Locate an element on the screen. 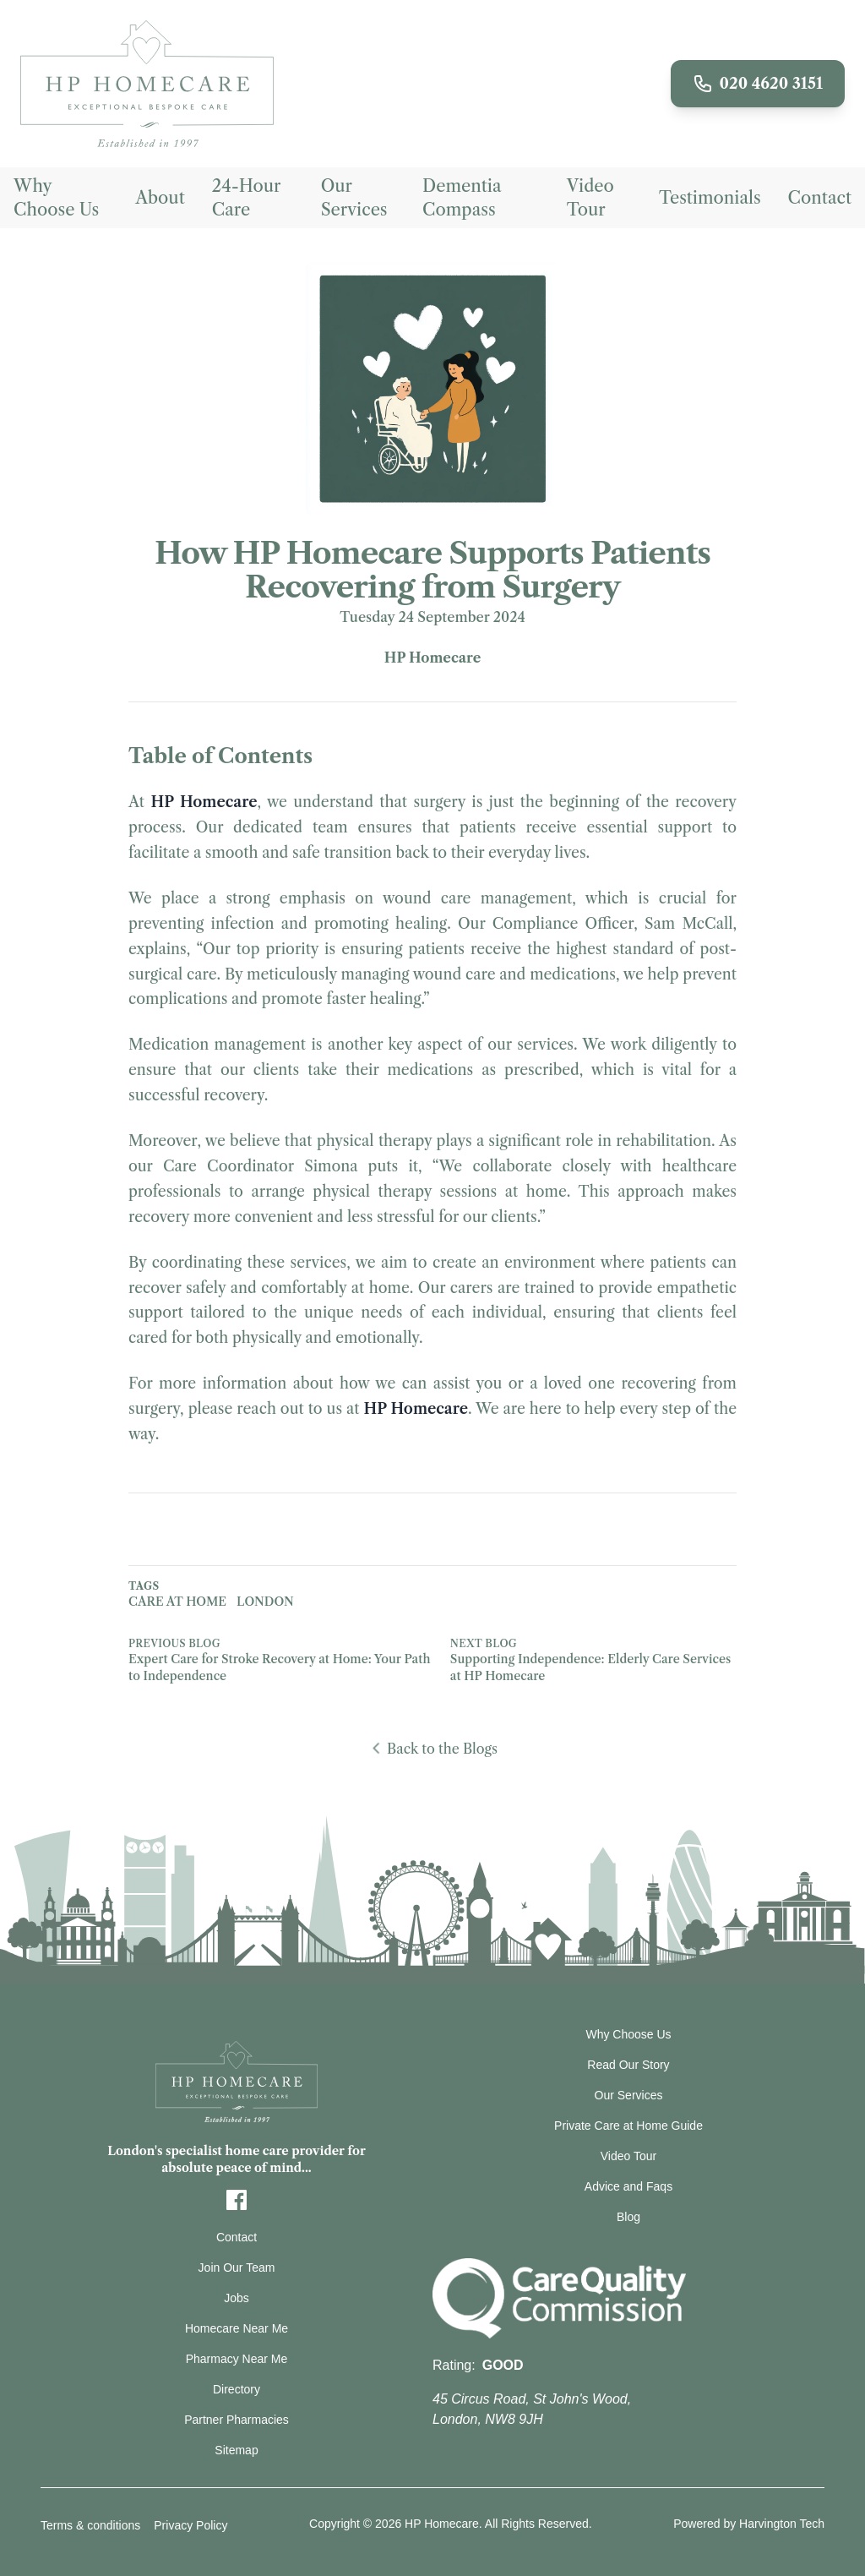  24-Hour Care is located at coordinates (246, 198).